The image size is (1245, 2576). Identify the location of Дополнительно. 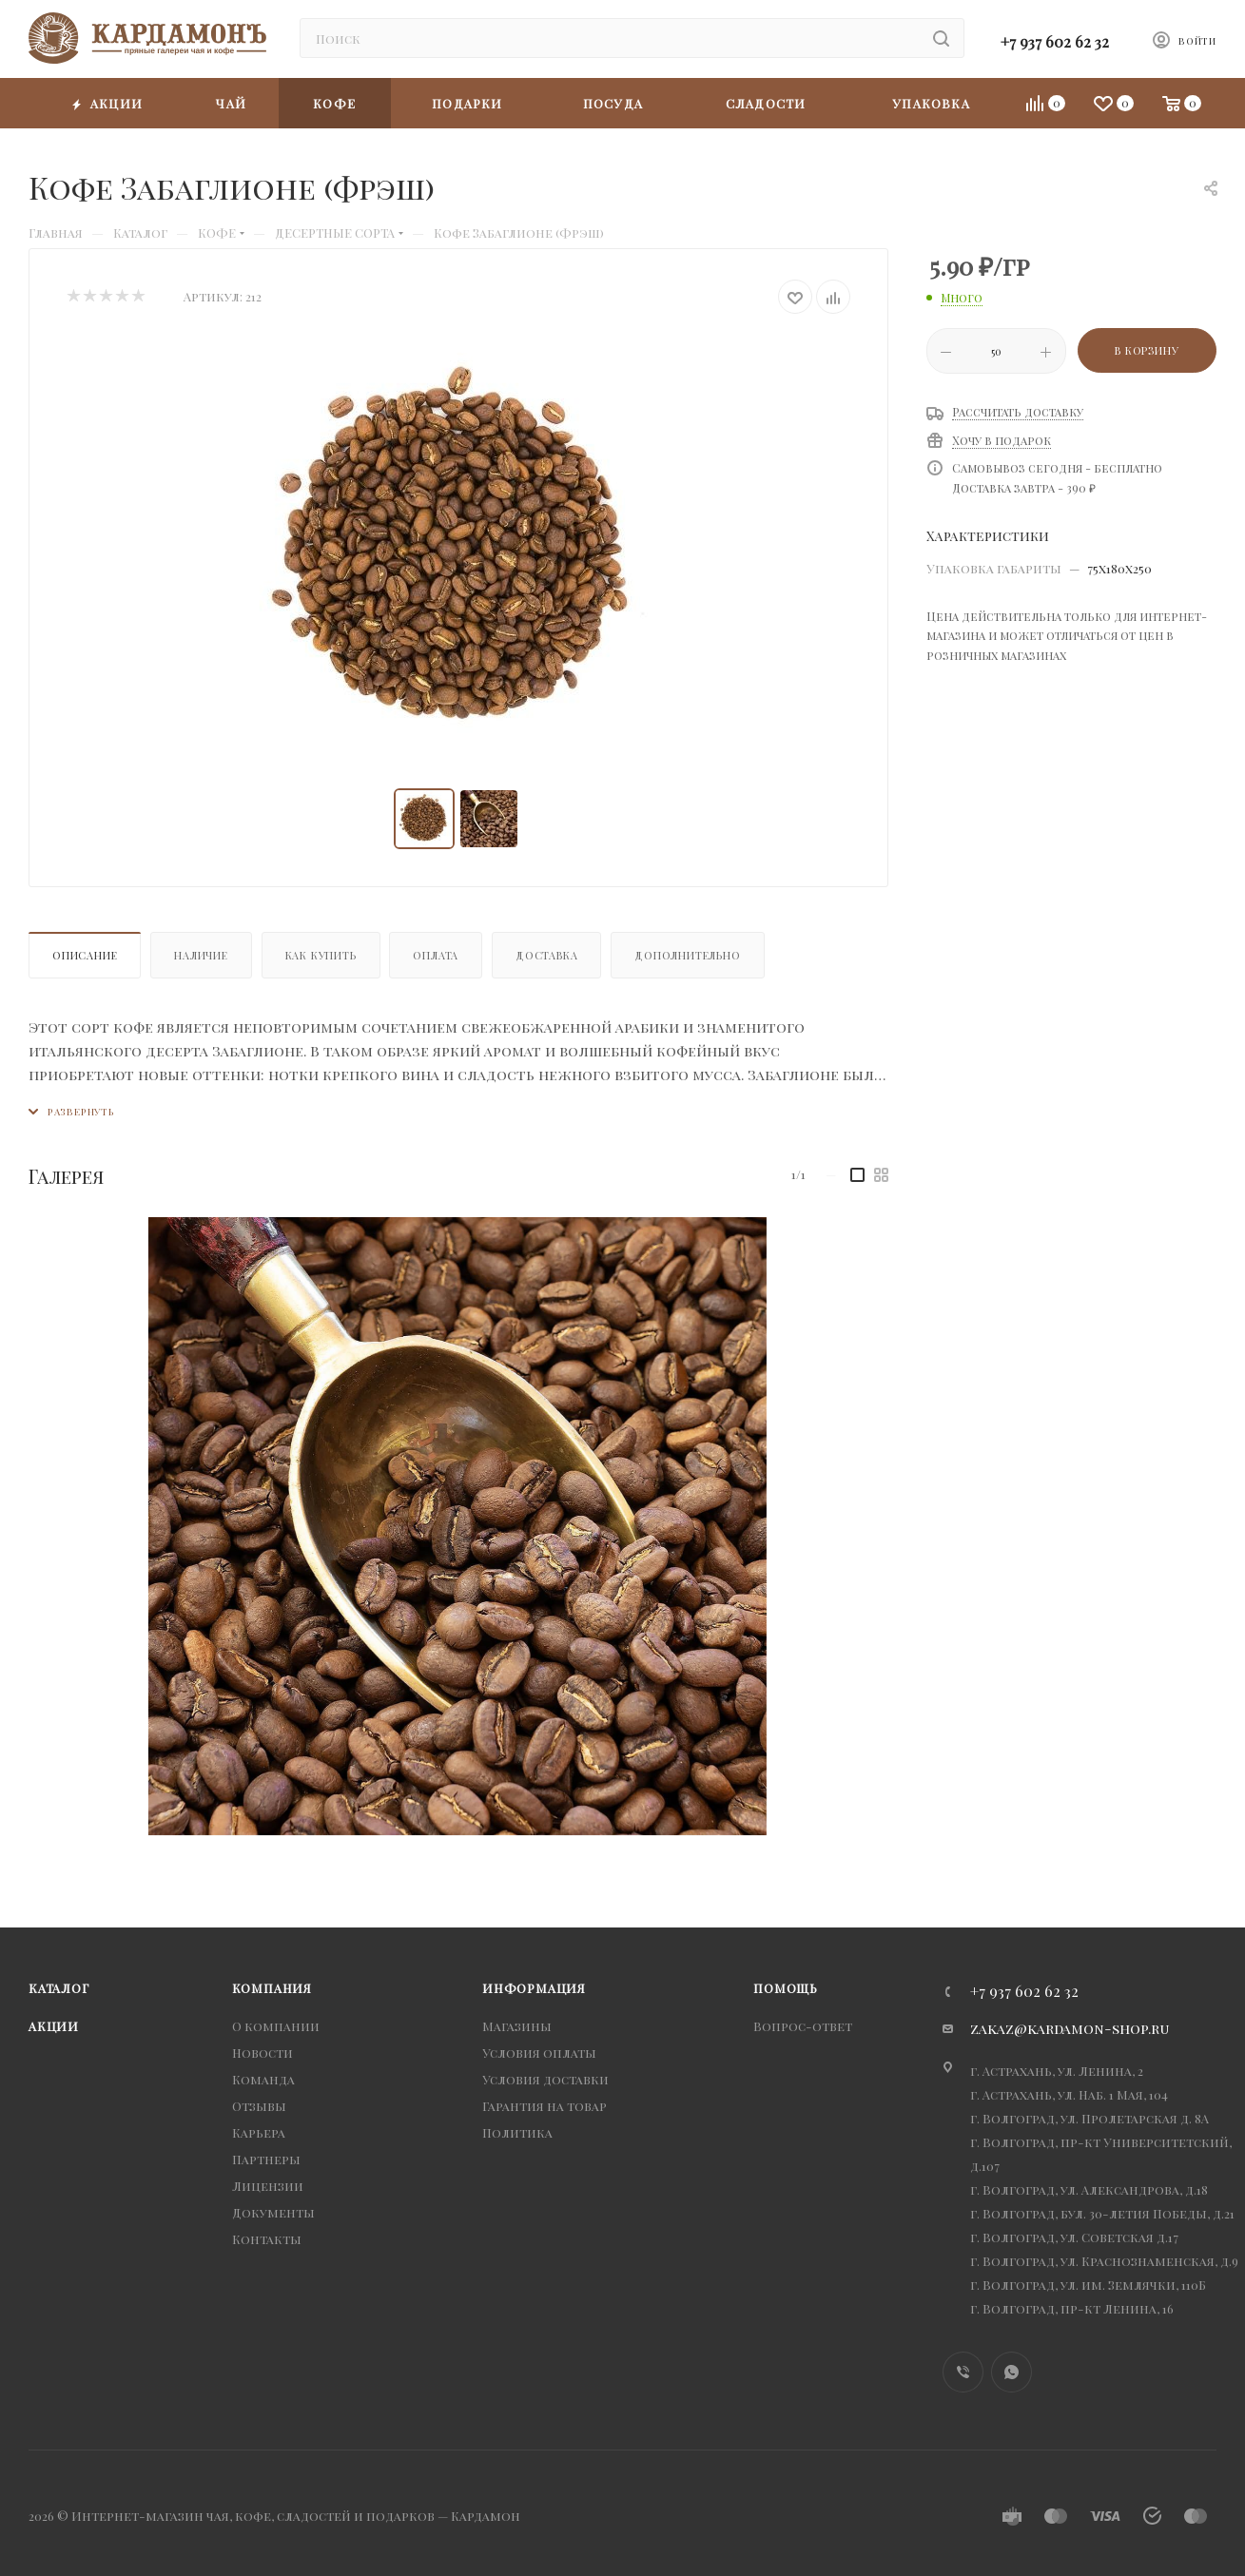
(687, 955).